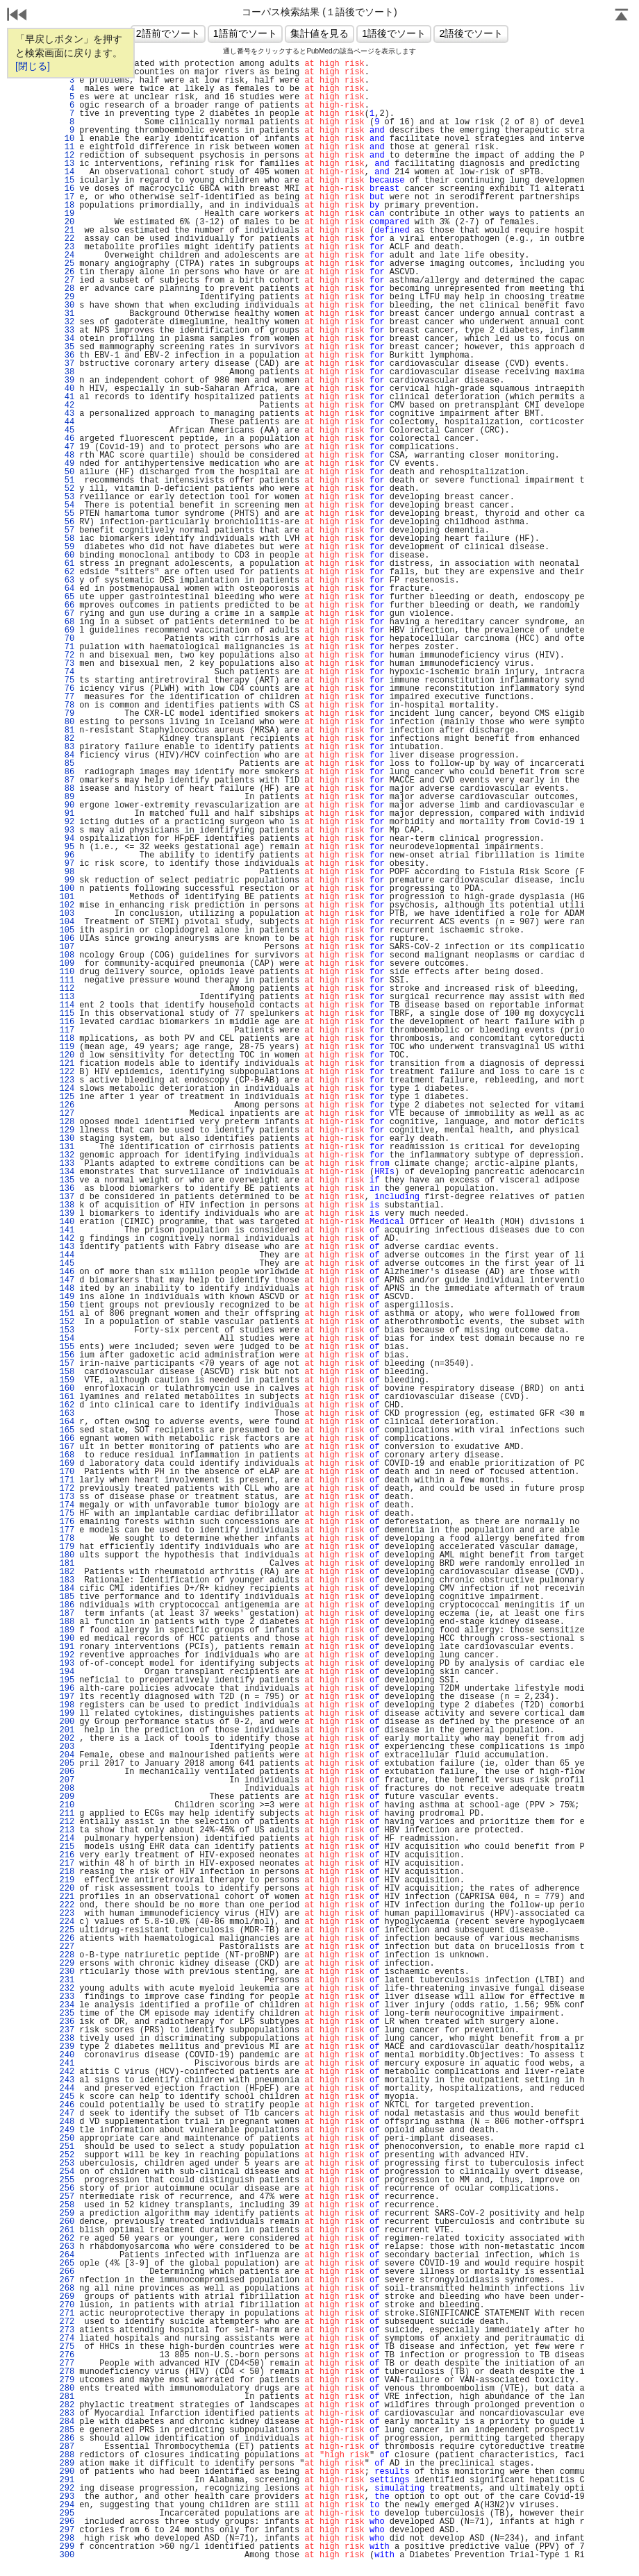 This screenshot has height=2576, width=639. Describe the element at coordinates (66, 455) in the screenshot. I see `48` at that location.